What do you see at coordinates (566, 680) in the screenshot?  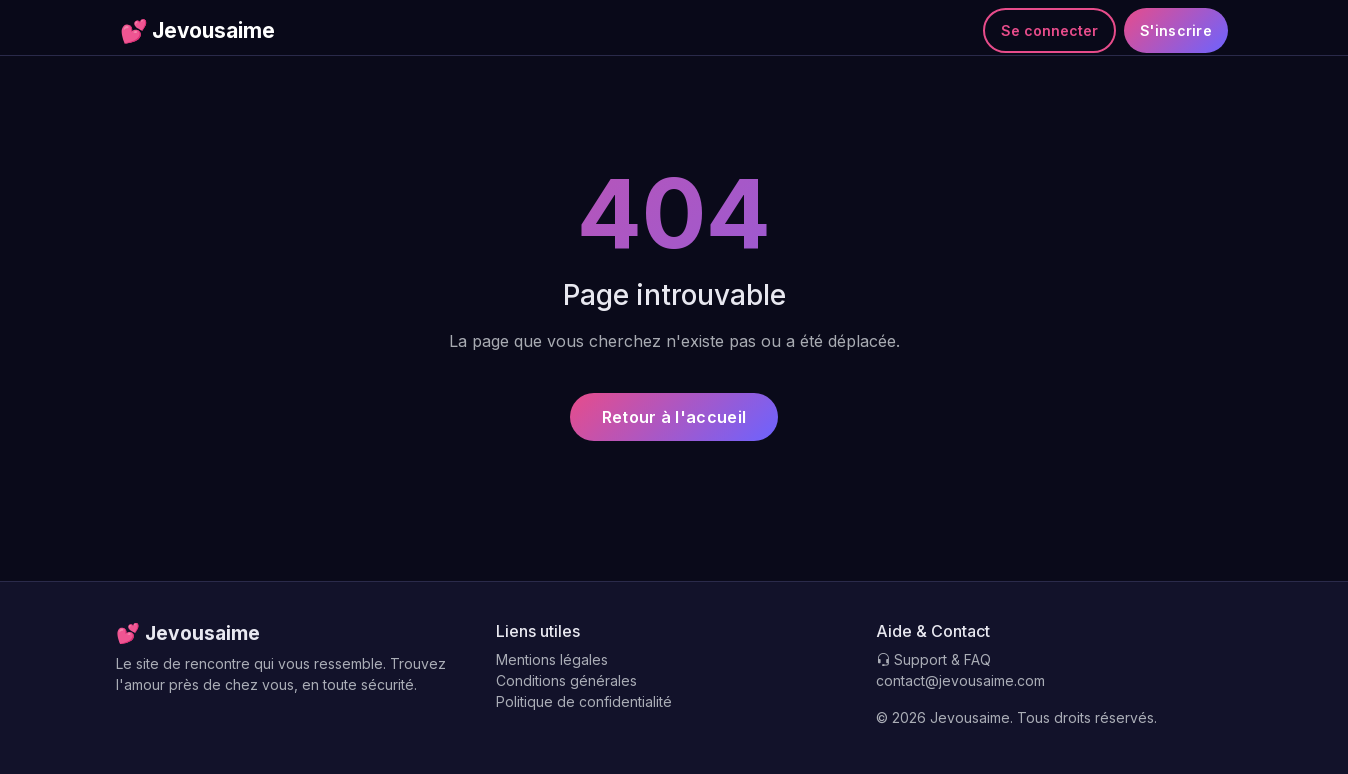 I see `Conditions générales` at bounding box center [566, 680].